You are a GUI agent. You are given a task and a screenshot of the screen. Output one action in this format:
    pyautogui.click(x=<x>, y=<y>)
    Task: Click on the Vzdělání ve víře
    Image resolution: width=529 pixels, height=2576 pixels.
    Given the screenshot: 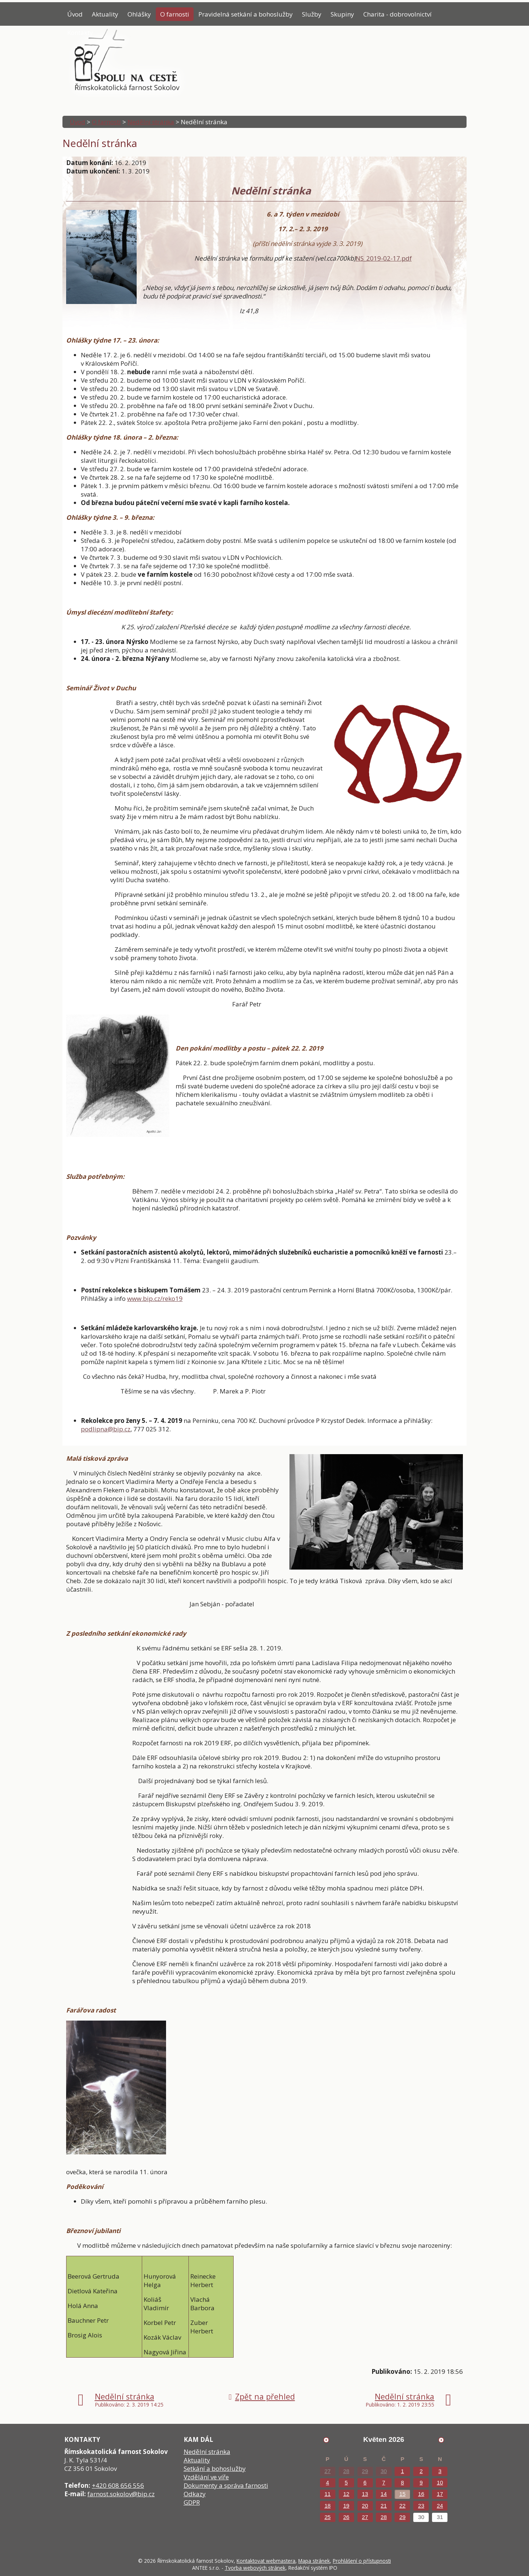 What is the action you would take?
    pyautogui.click(x=206, y=2477)
    